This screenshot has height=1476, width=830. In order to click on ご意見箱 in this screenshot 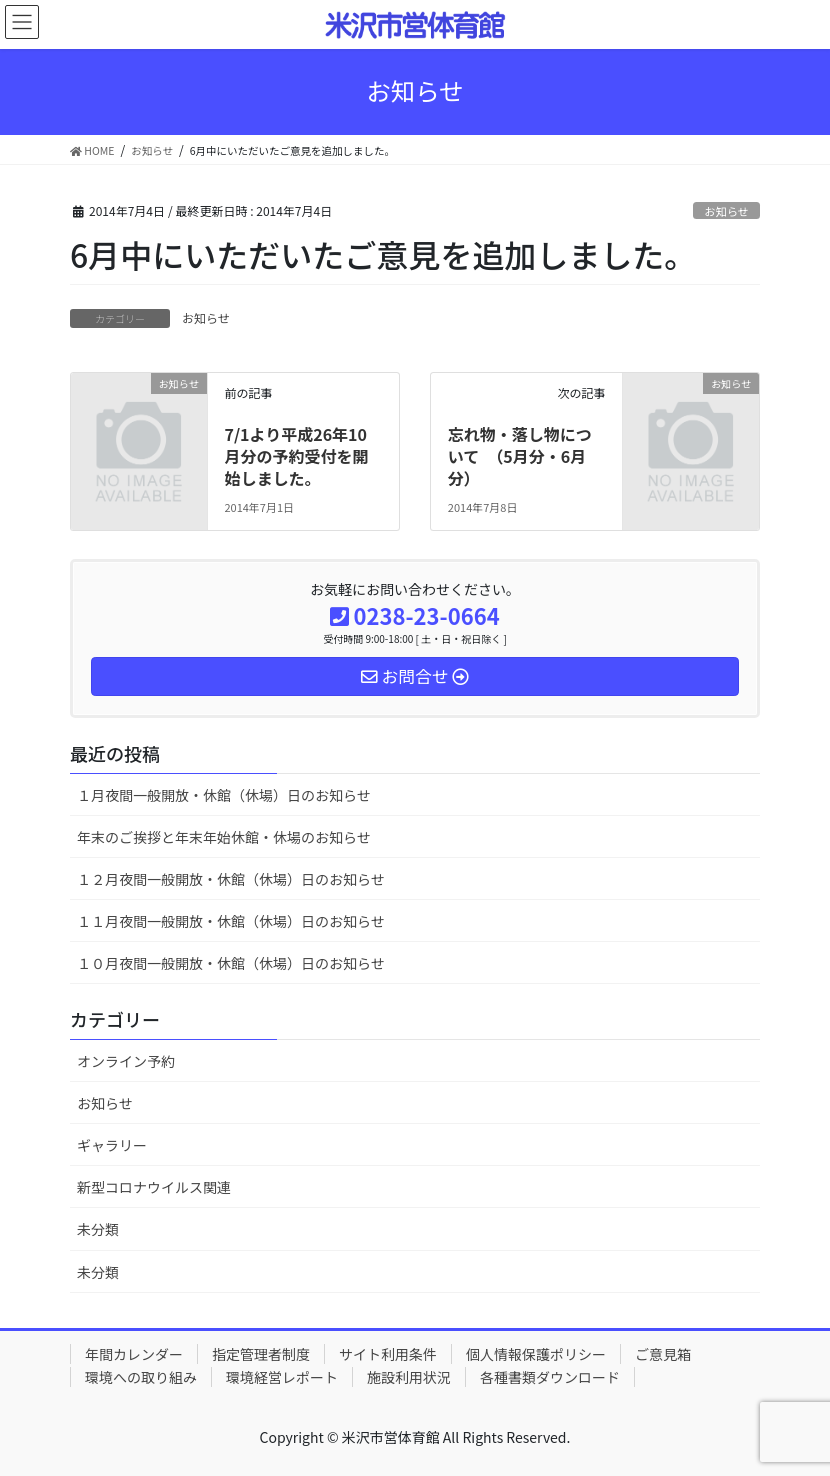, I will do `click(663, 1354)`.